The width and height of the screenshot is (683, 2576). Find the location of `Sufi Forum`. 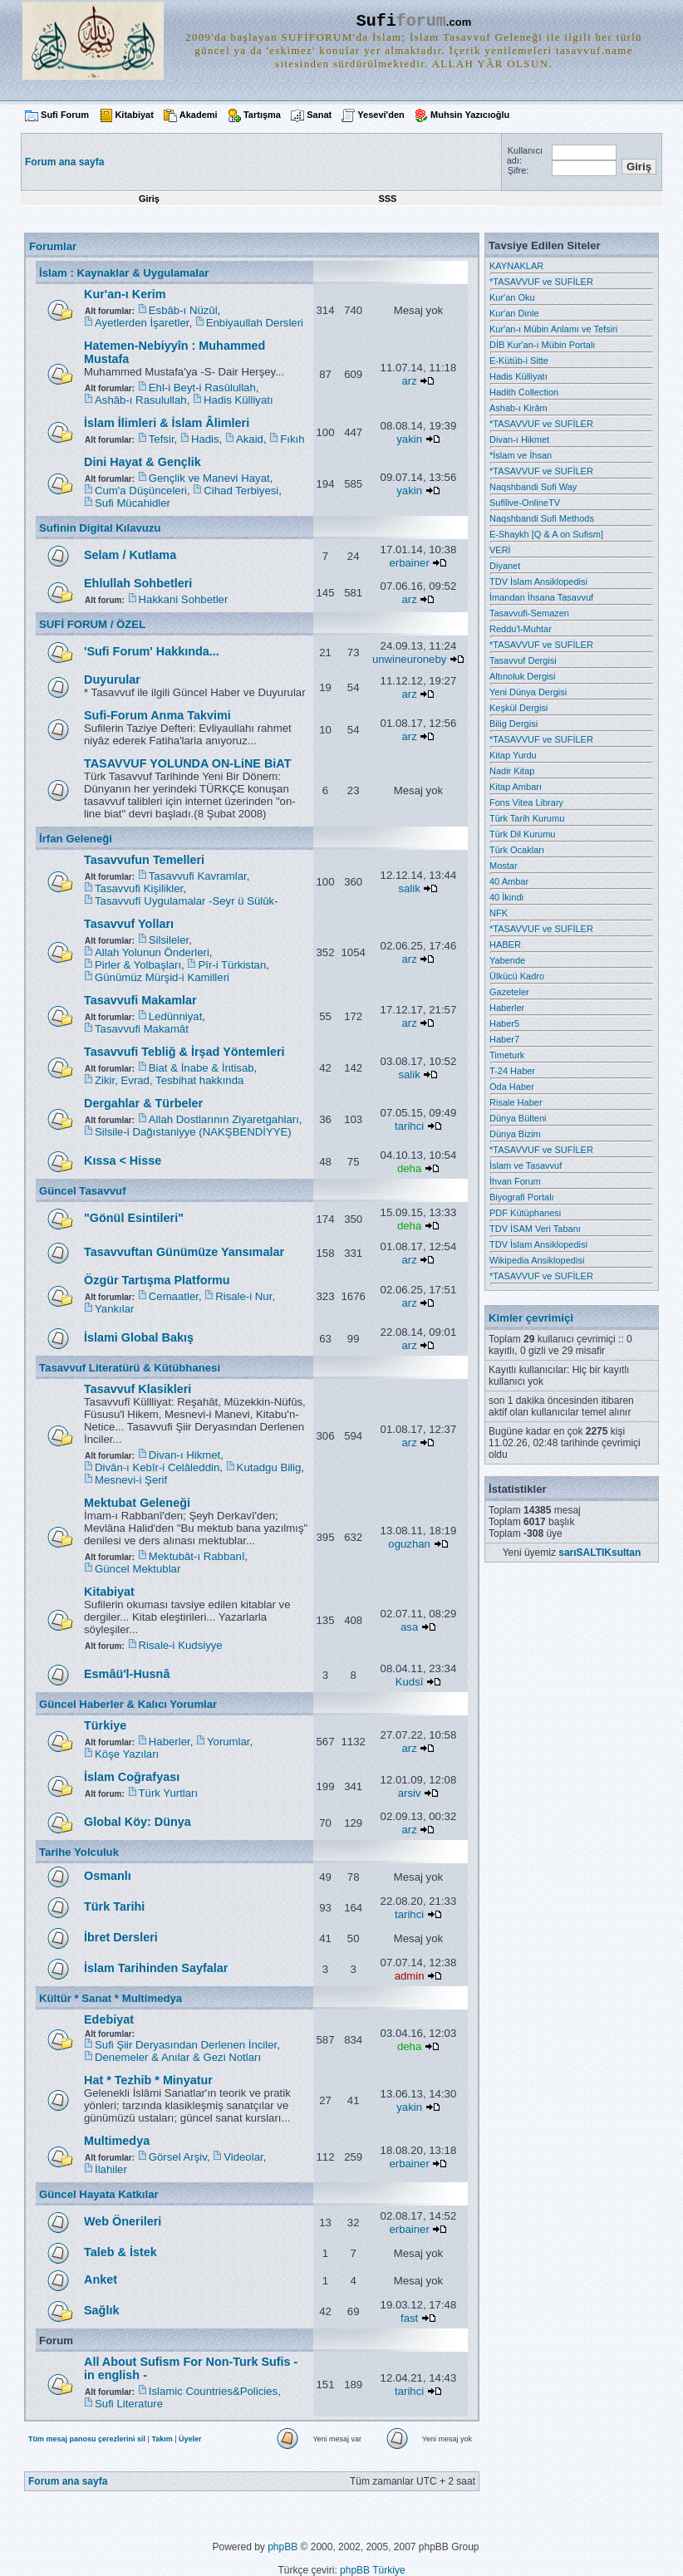

Sufi Forum is located at coordinates (65, 115).